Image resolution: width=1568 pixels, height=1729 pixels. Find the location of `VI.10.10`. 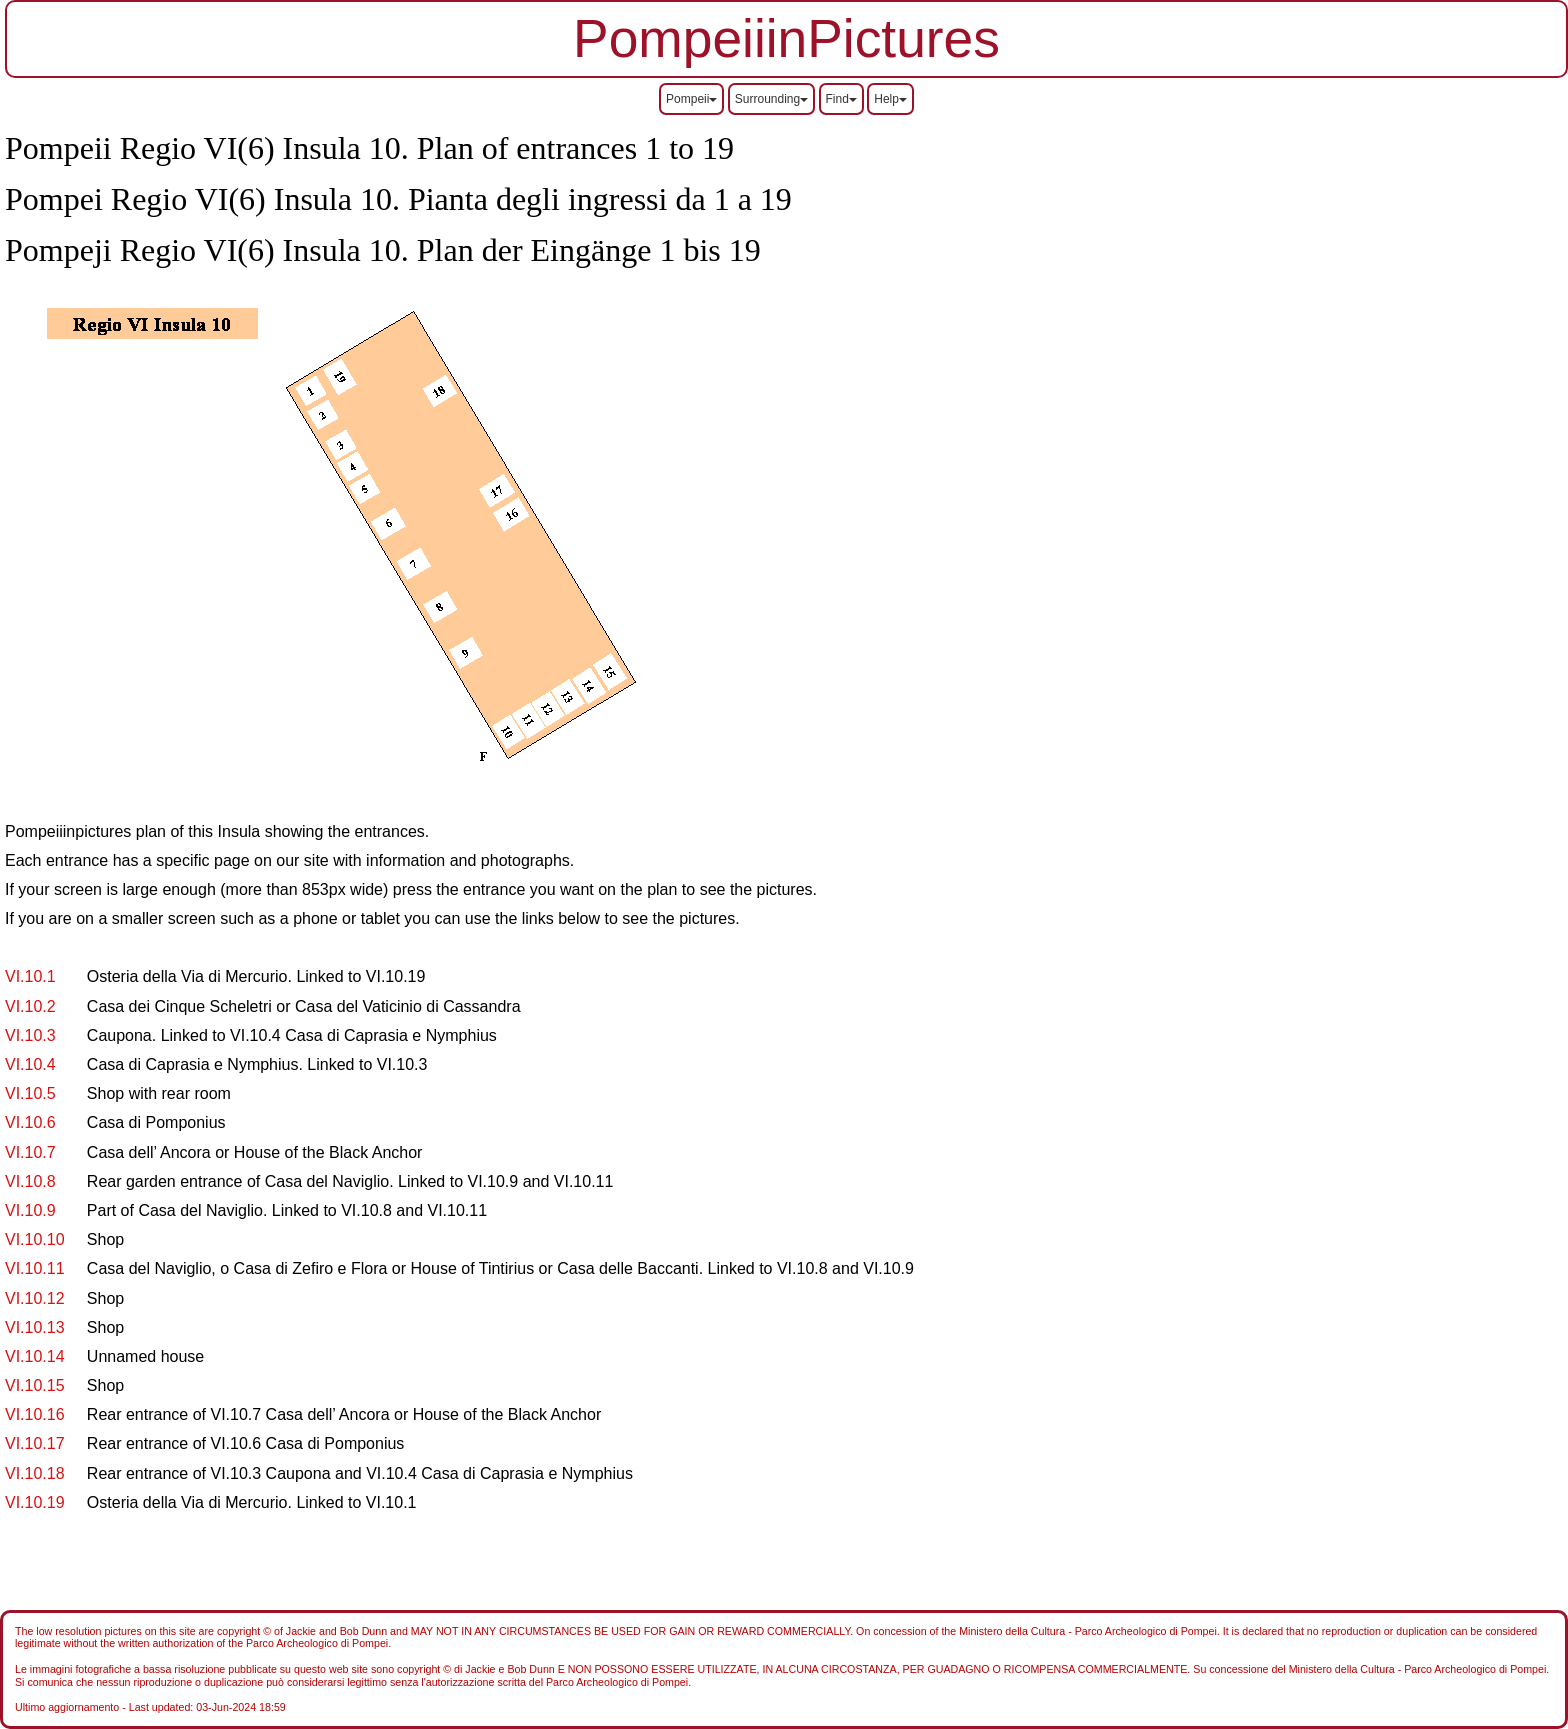

VI.10.10 is located at coordinates (35, 1239).